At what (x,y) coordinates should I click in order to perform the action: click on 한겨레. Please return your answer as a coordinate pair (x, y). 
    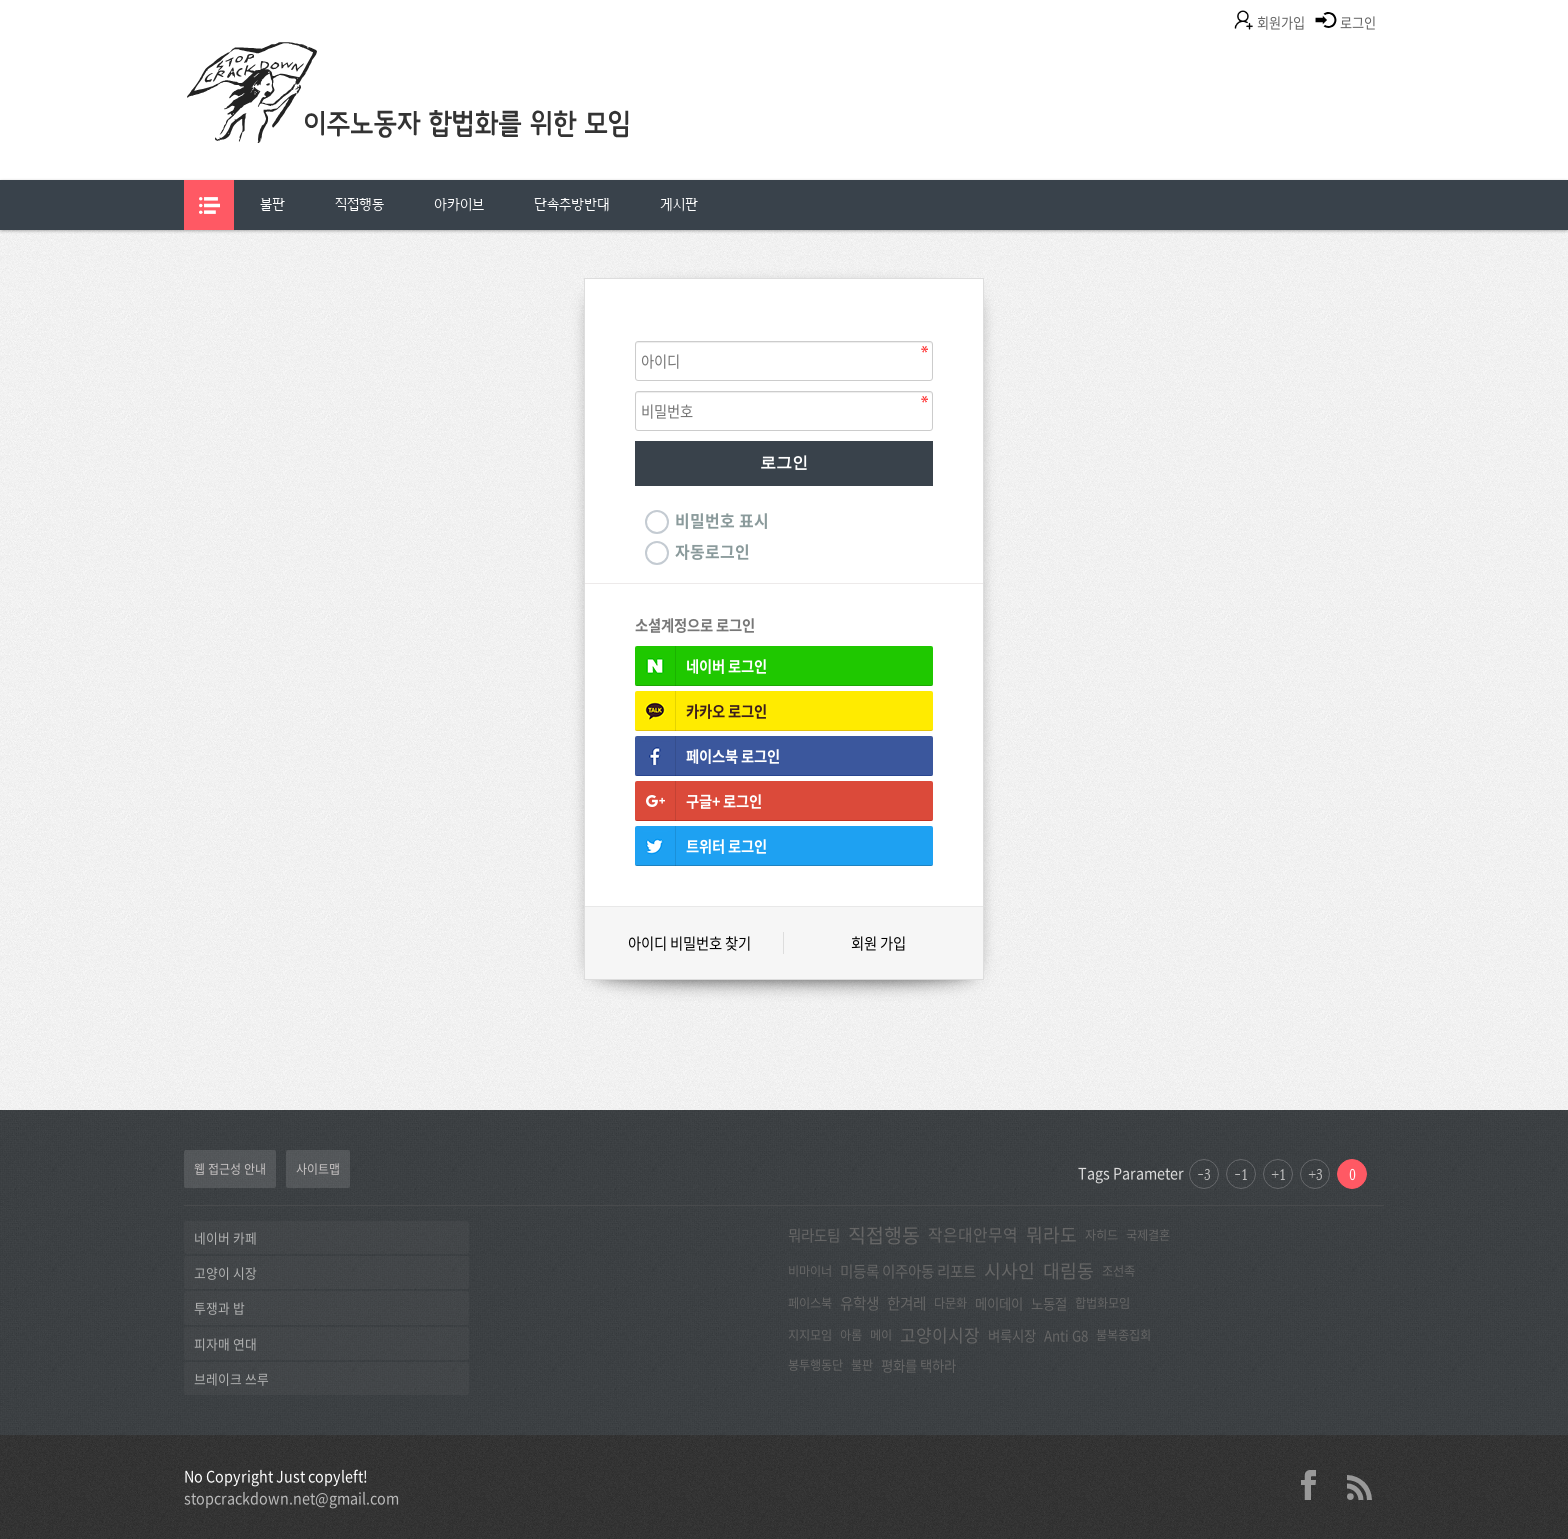
    Looking at the image, I should click on (906, 1303).